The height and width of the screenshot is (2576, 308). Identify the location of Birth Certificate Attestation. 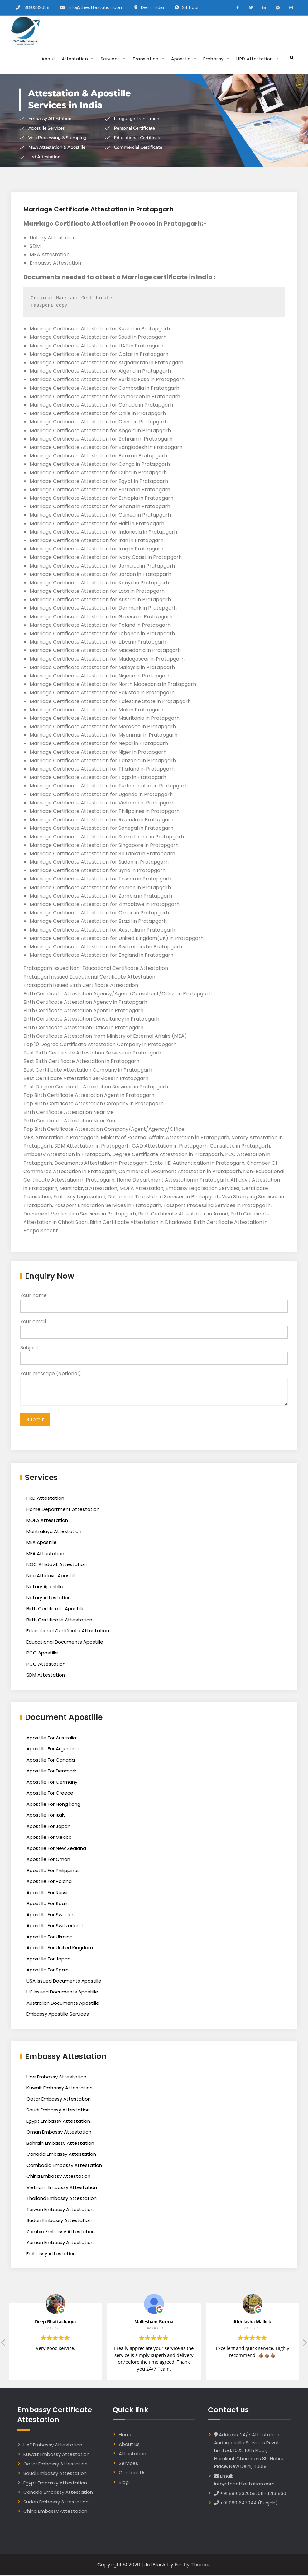
(59, 1620).